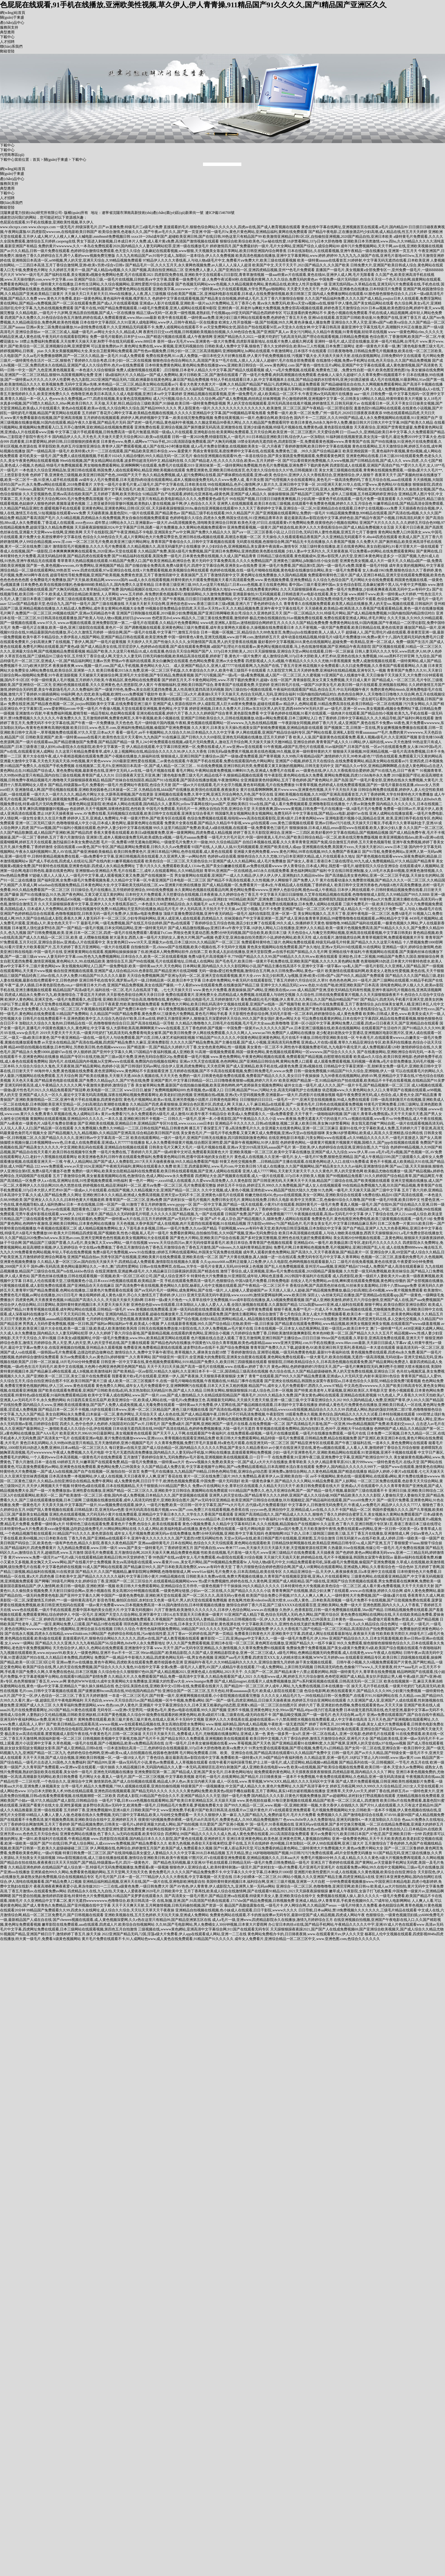 This screenshot has width=445, height=2576. Describe the element at coordinates (282, 1123) in the screenshot. I see `亚洲精品不卡久久久久久,日韩a在线播放,视频二区素人欧美日韩,美女胸18岁禁看网站` at that location.